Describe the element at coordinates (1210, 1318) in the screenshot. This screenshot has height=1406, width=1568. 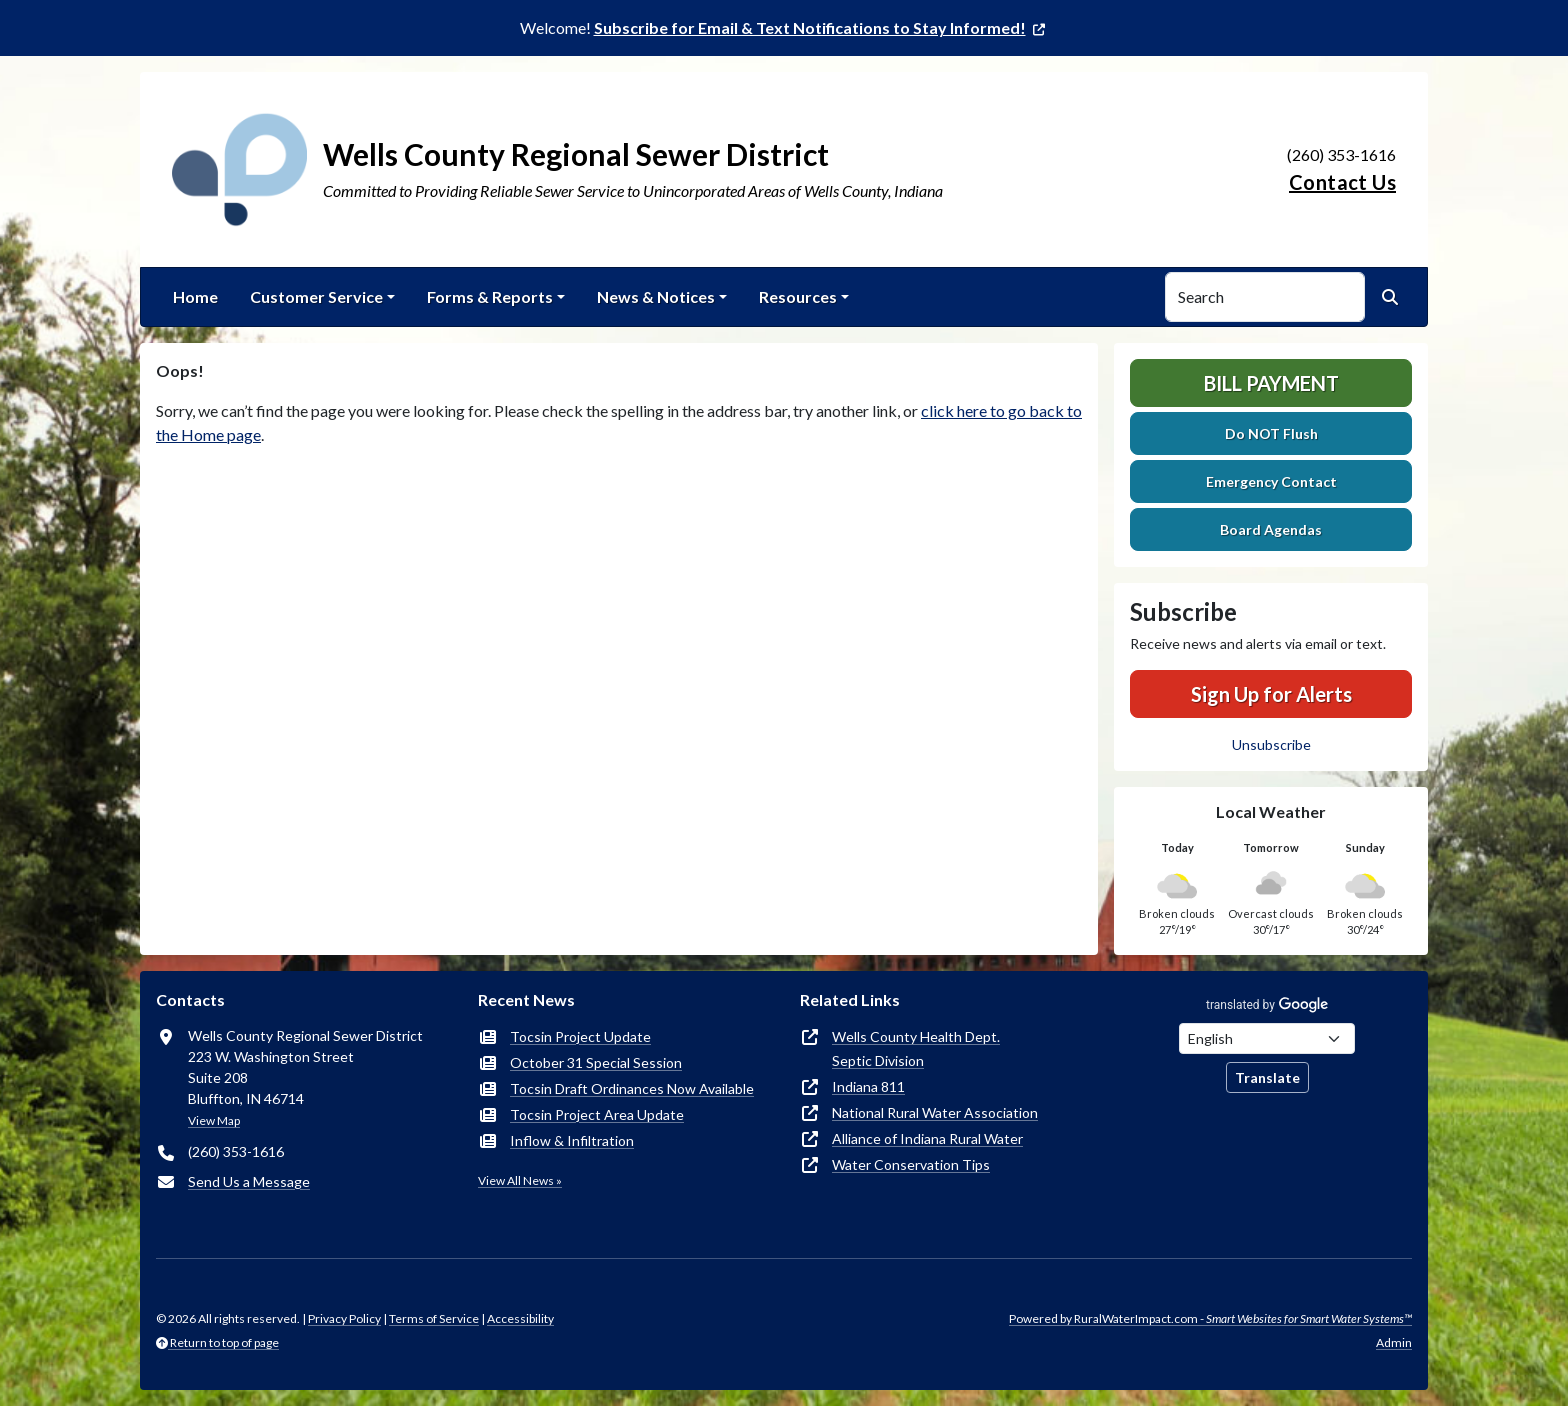
I see `Powered by RuralWaterImpact.com -` at that location.